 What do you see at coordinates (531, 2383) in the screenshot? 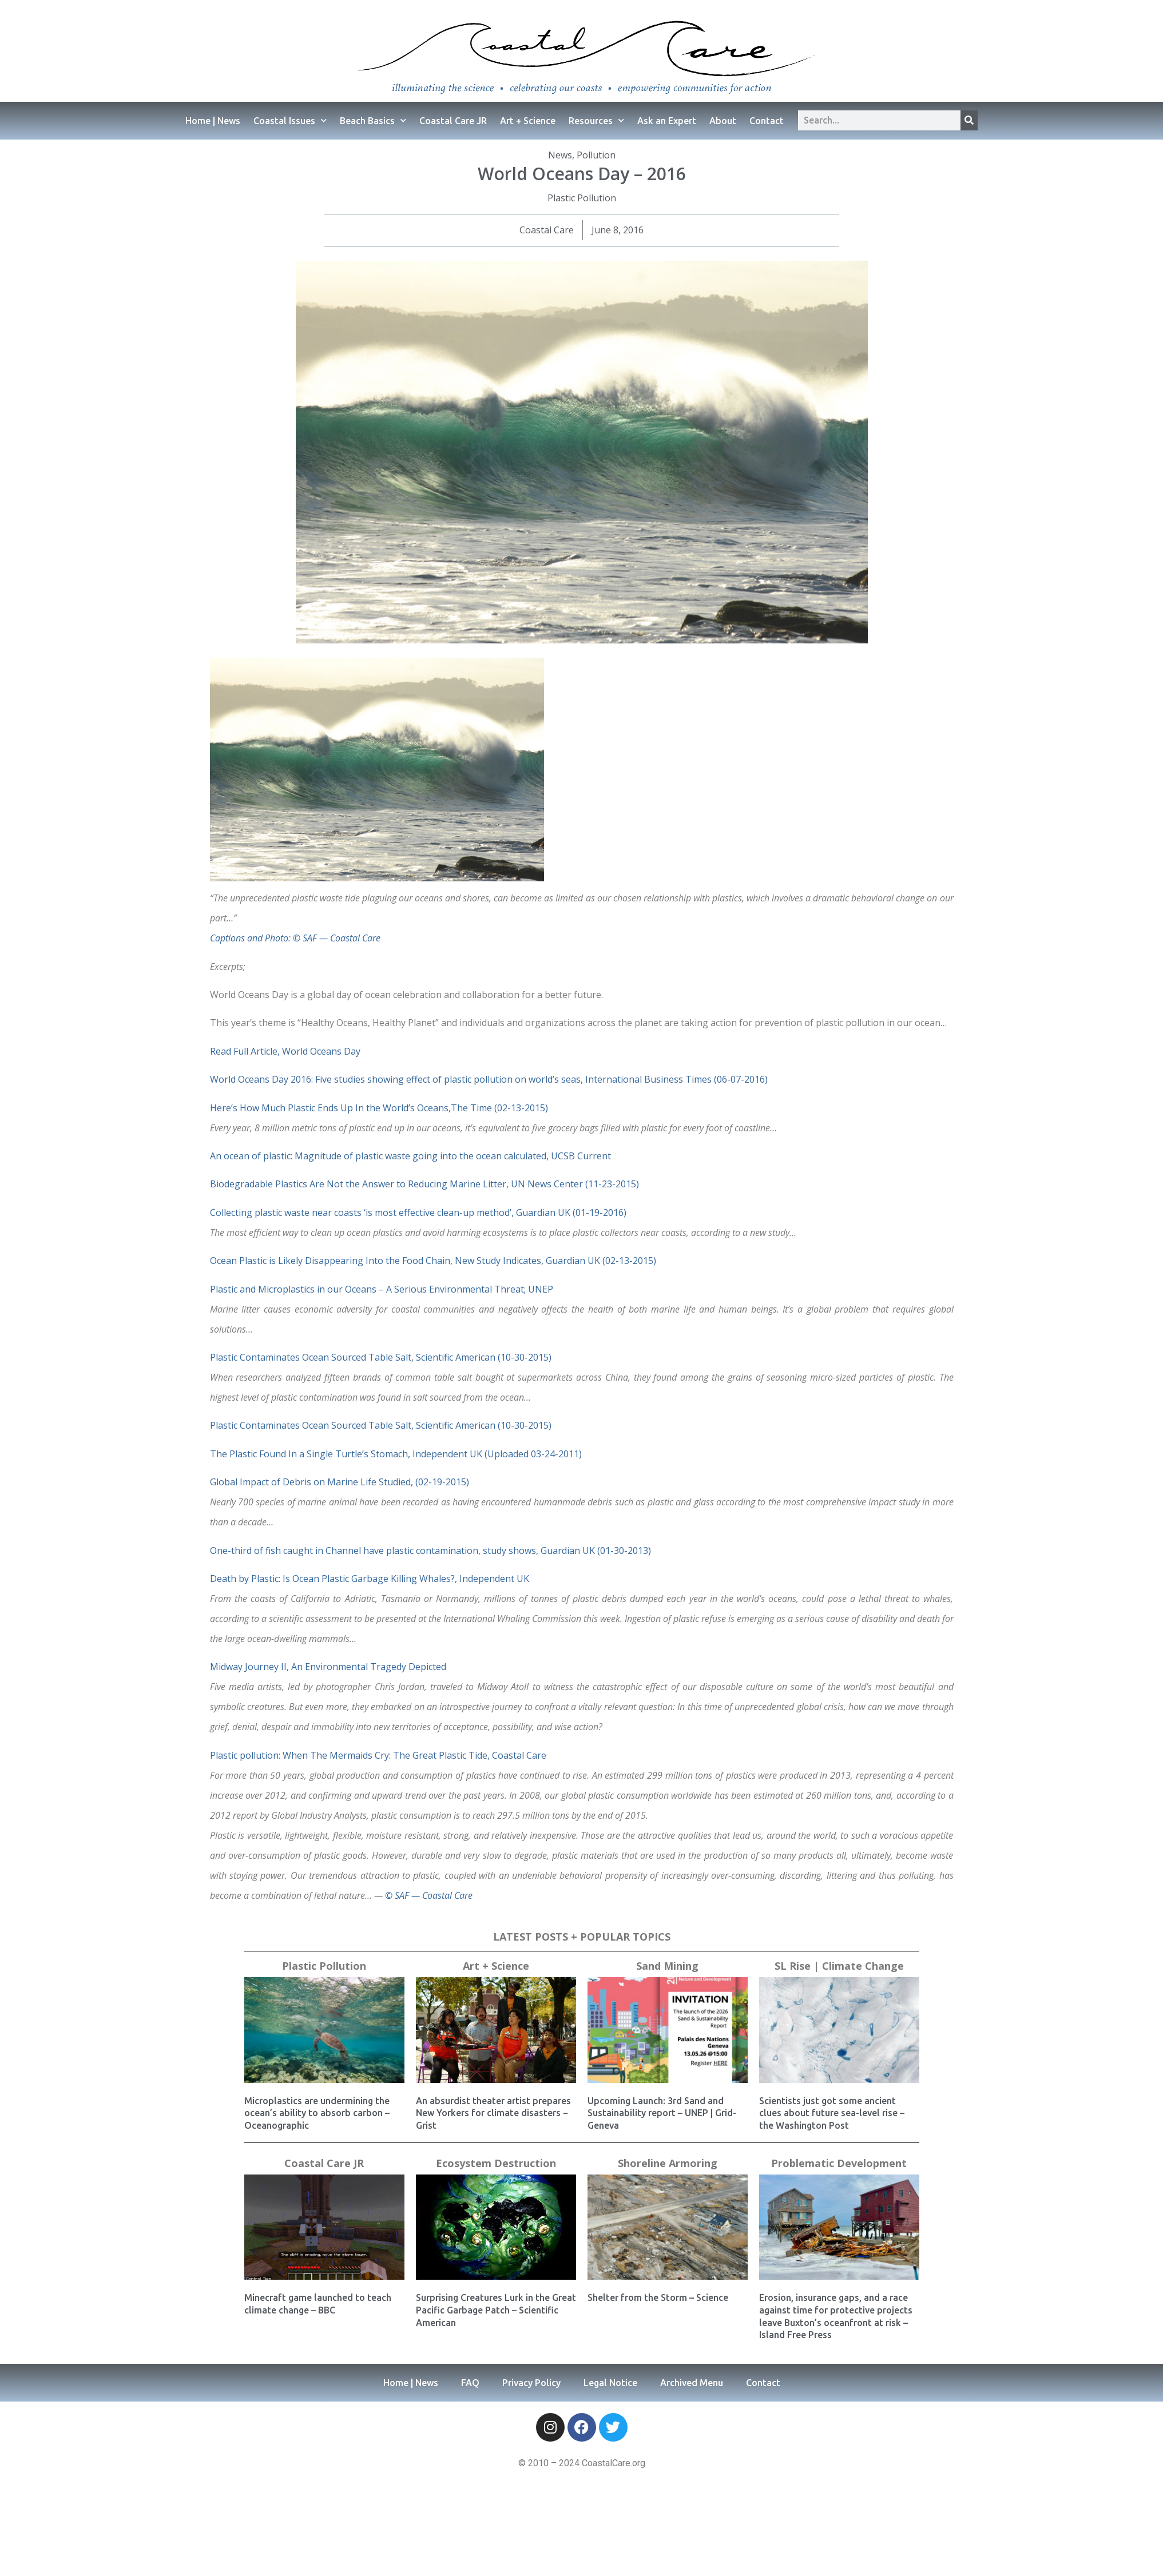
I see `Privacy Policy` at bounding box center [531, 2383].